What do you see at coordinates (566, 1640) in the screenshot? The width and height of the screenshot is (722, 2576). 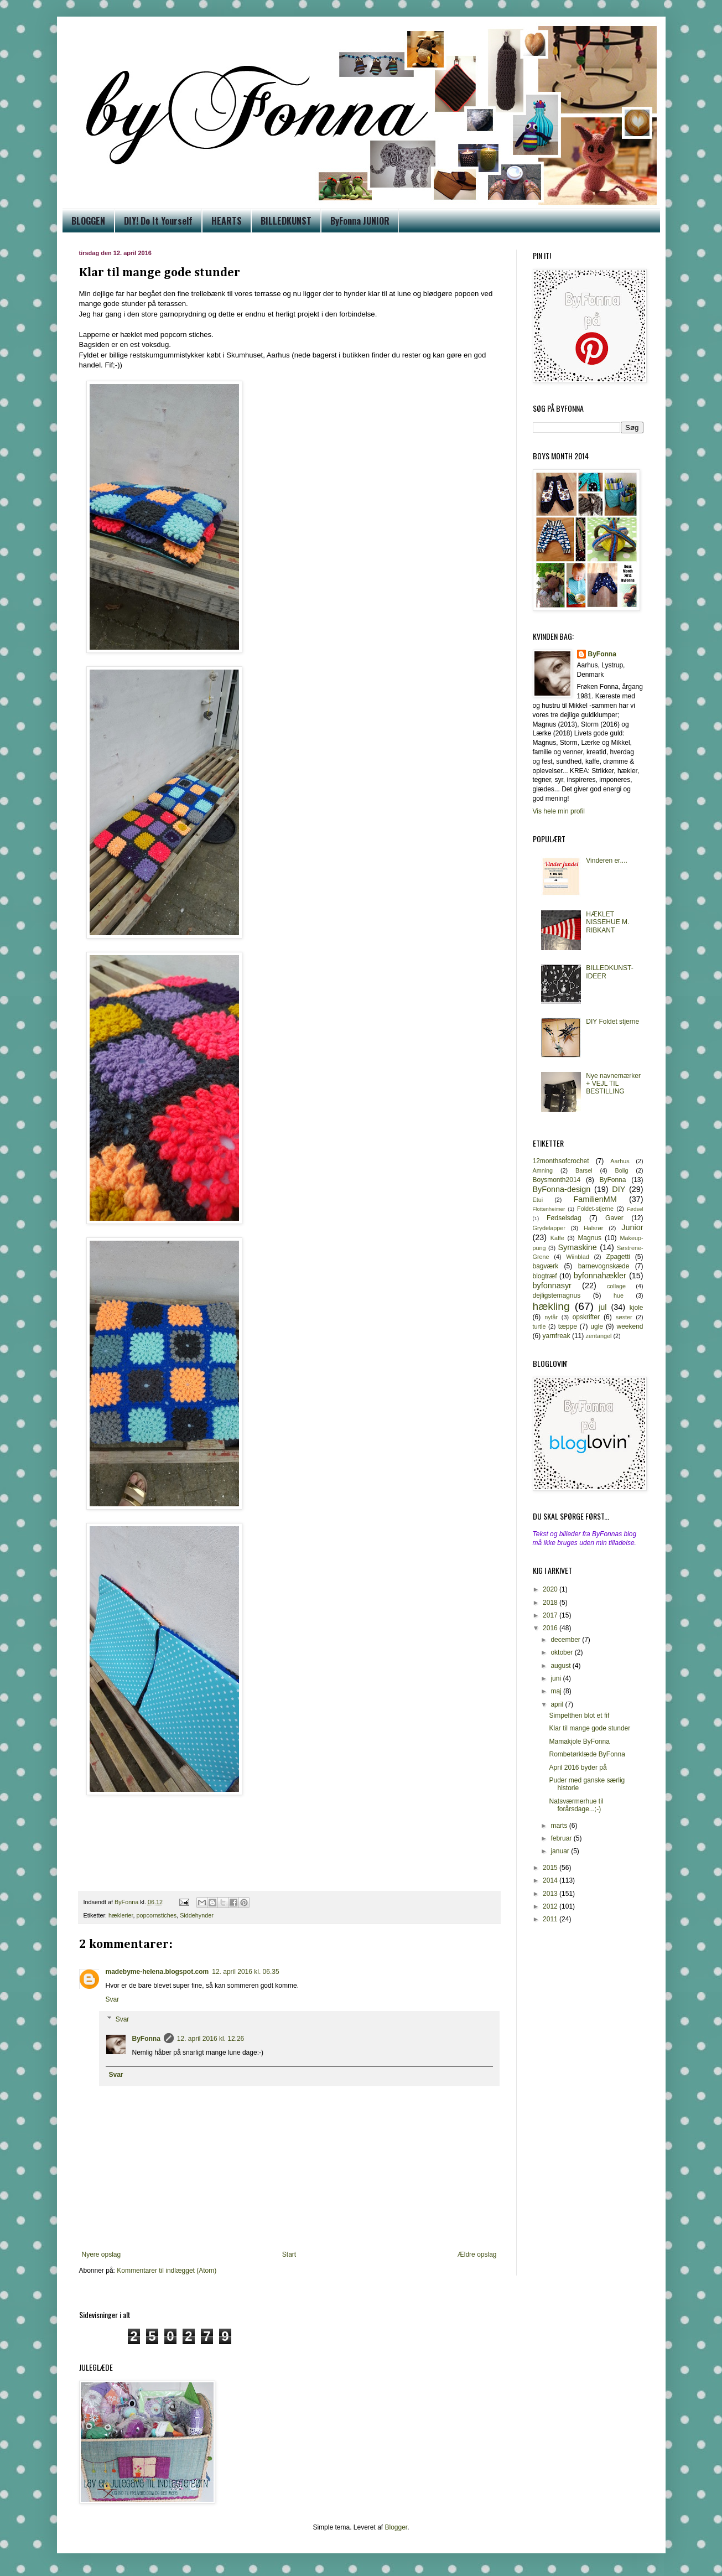 I see `december` at bounding box center [566, 1640].